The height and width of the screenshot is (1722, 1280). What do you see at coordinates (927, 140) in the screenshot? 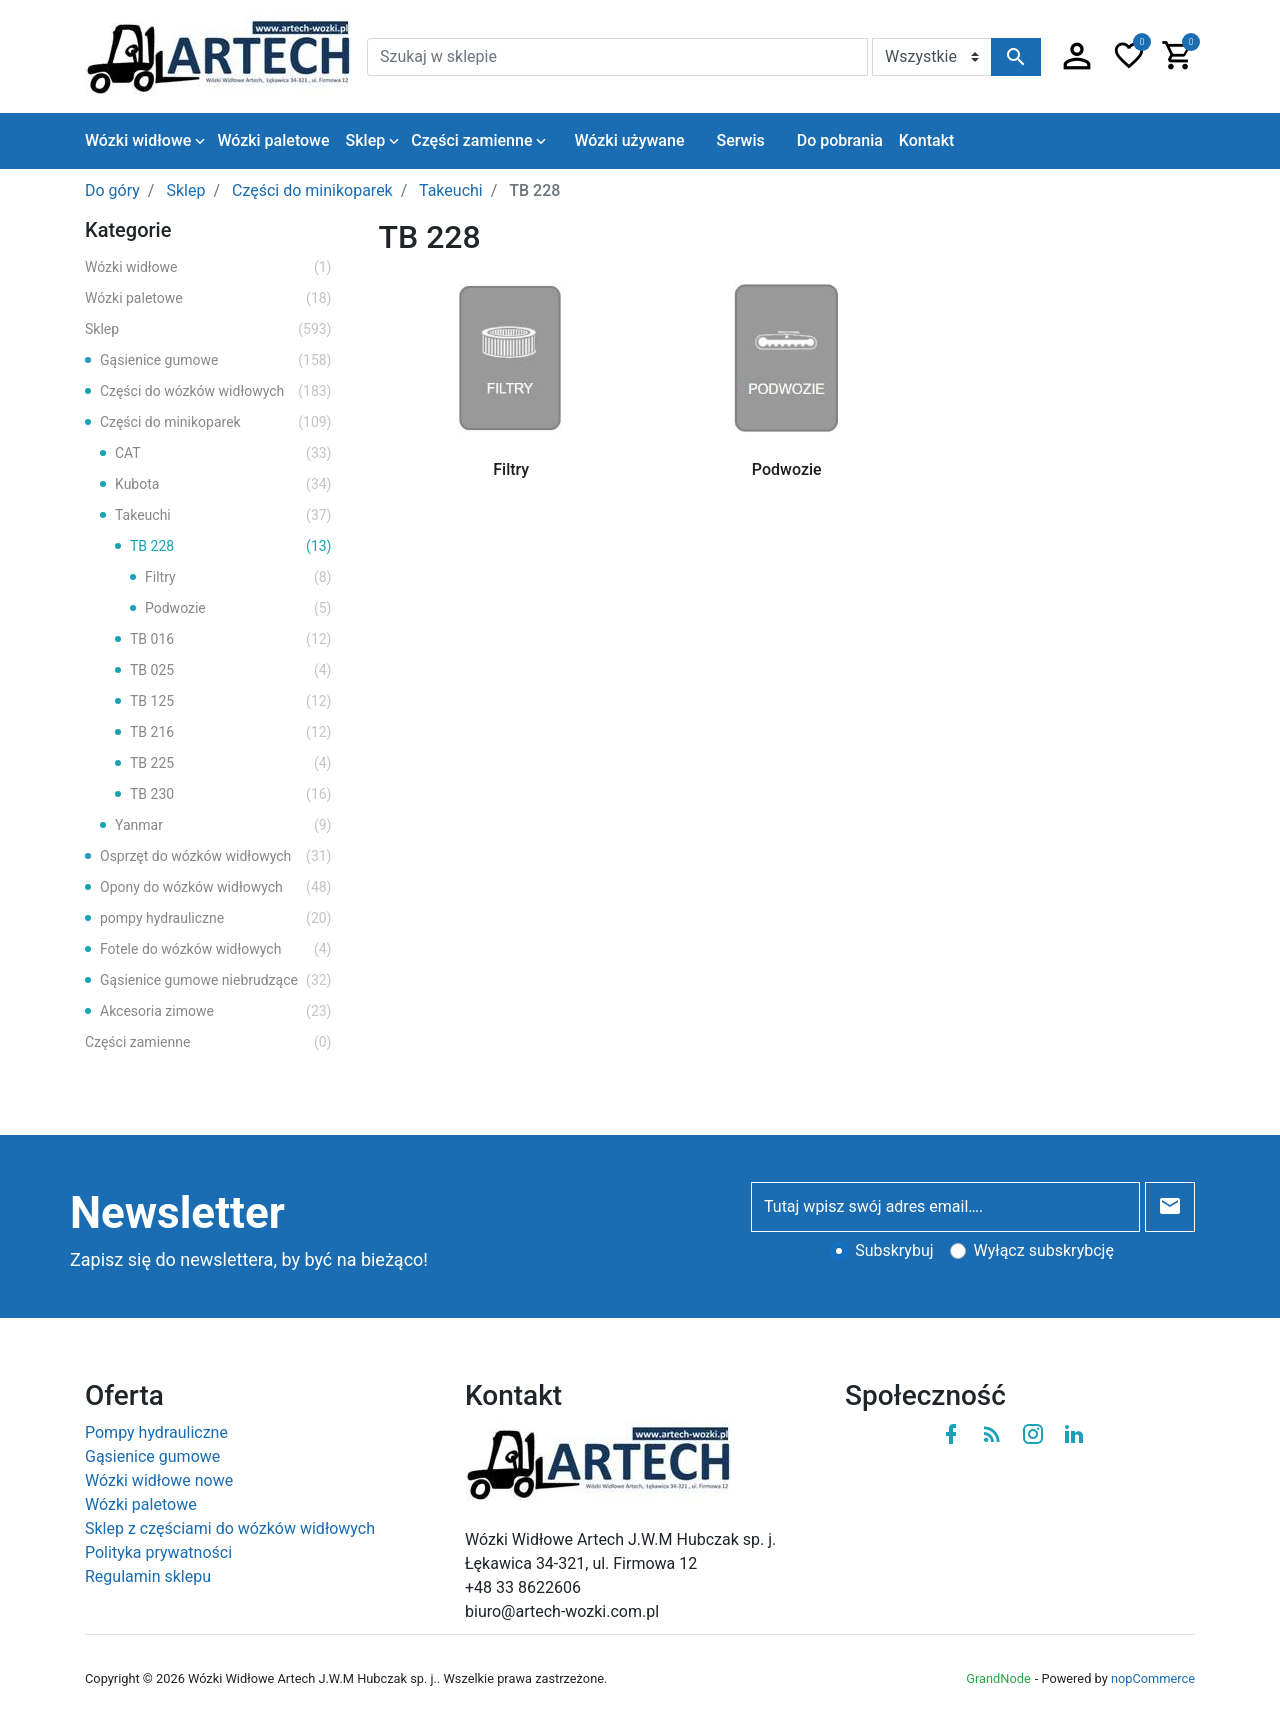
I see `Kontakt` at bounding box center [927, 140].